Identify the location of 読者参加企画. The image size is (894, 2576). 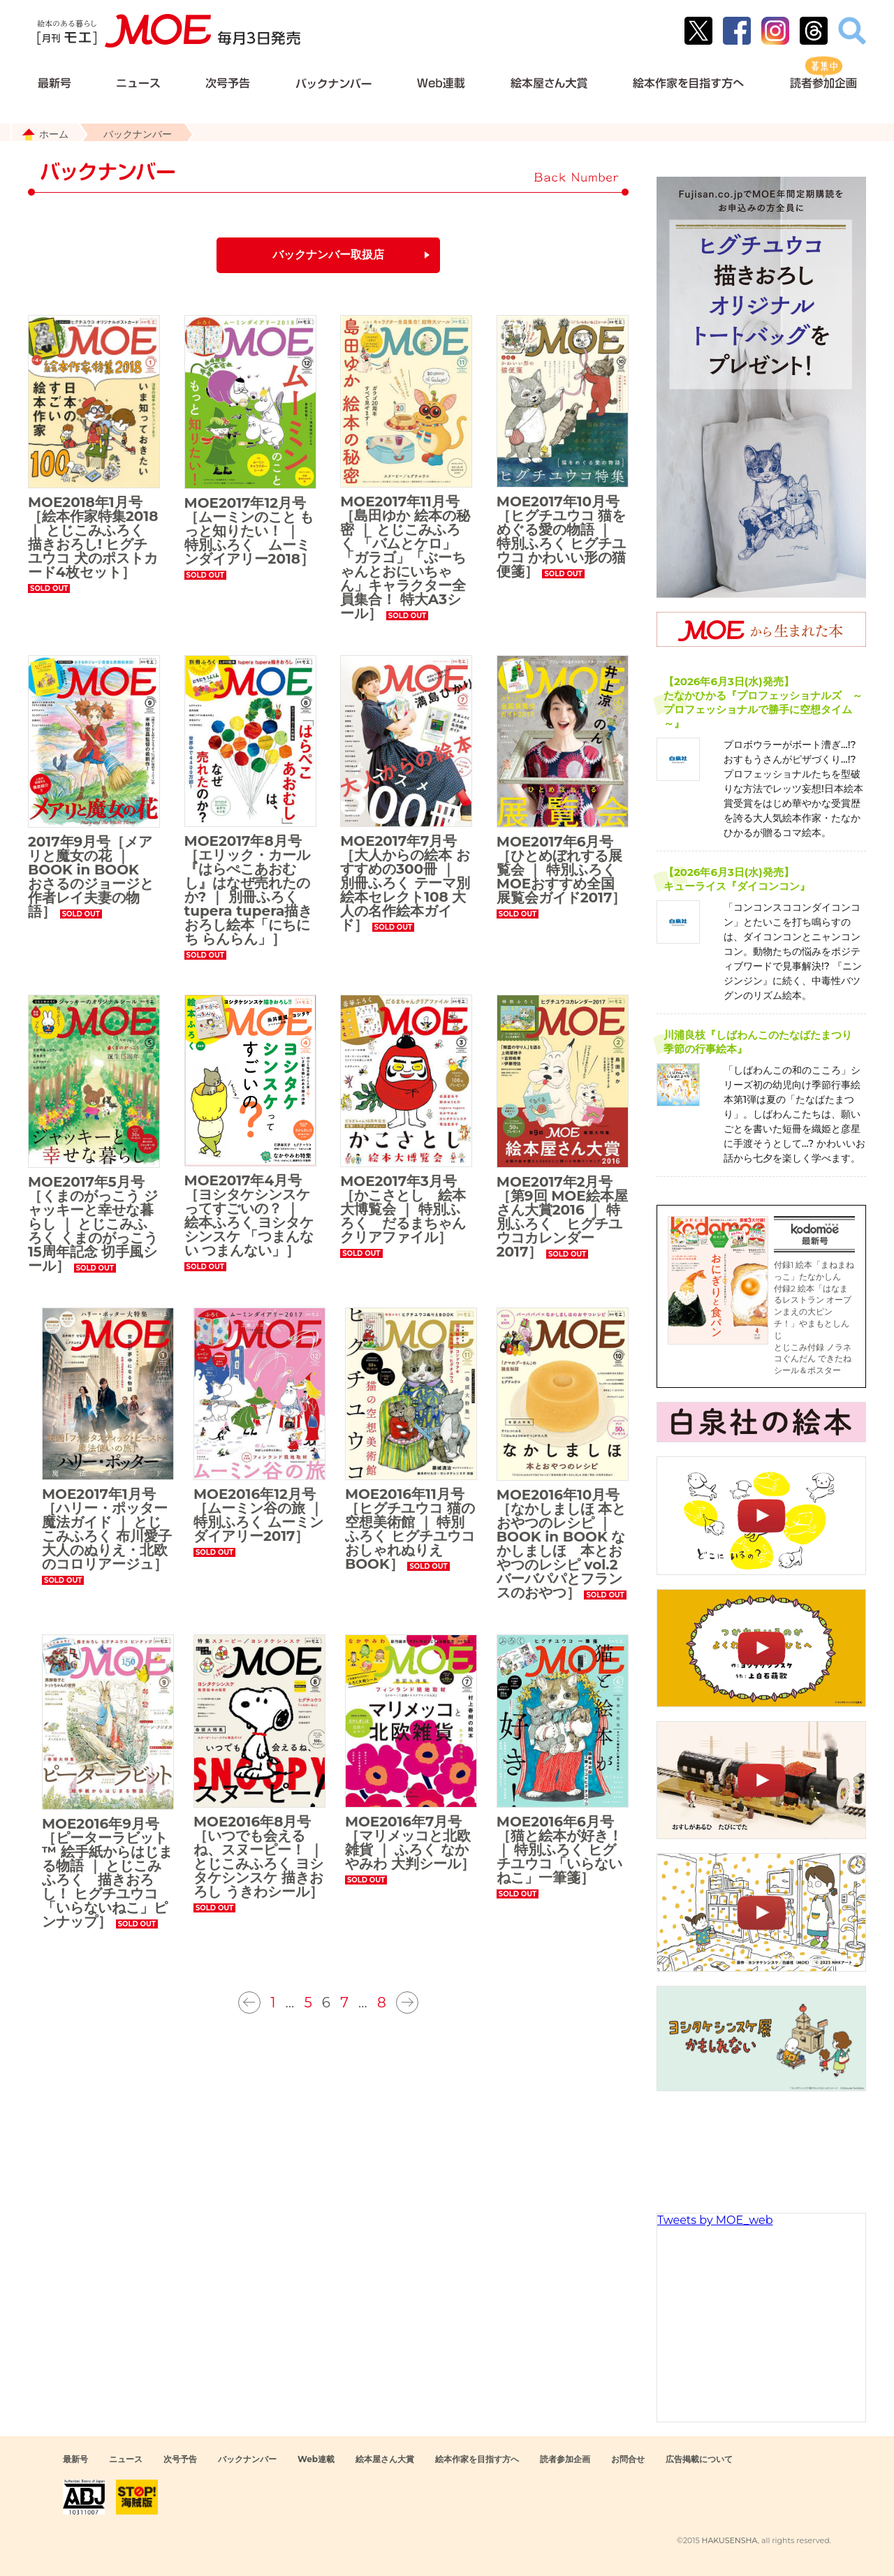
(565, 2459).